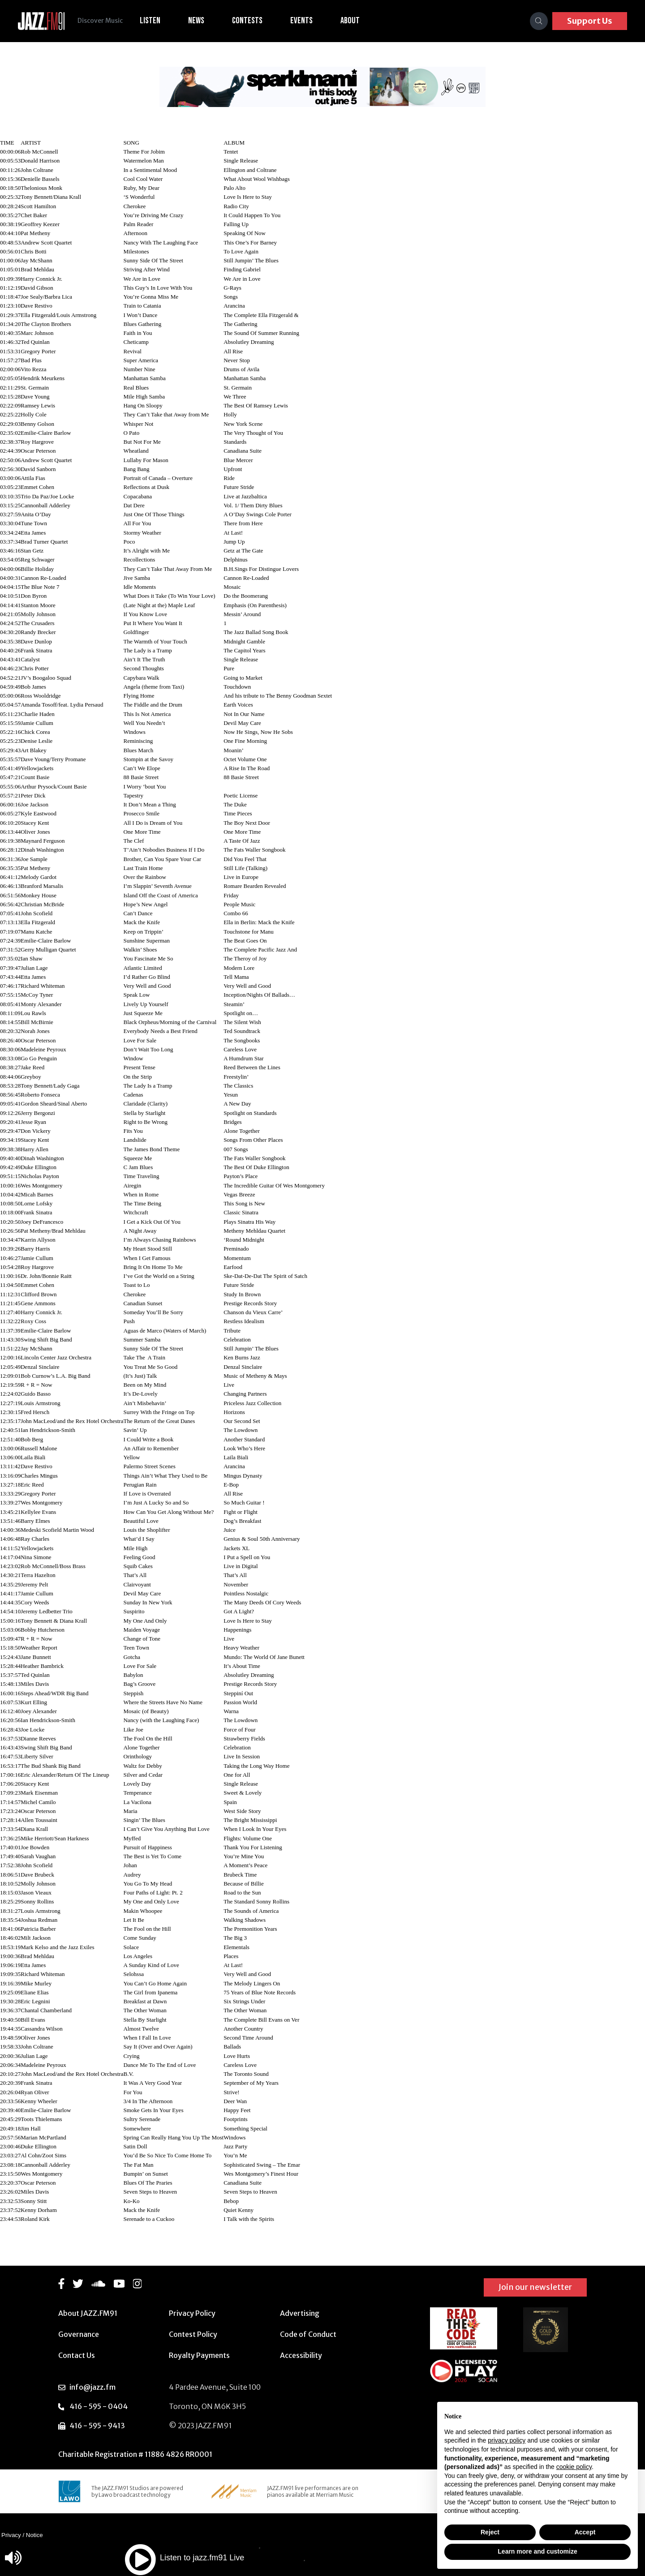  Describe the element at coordinates (199, 2355) in the screenshot. I see `Royalty Payments` at that location.